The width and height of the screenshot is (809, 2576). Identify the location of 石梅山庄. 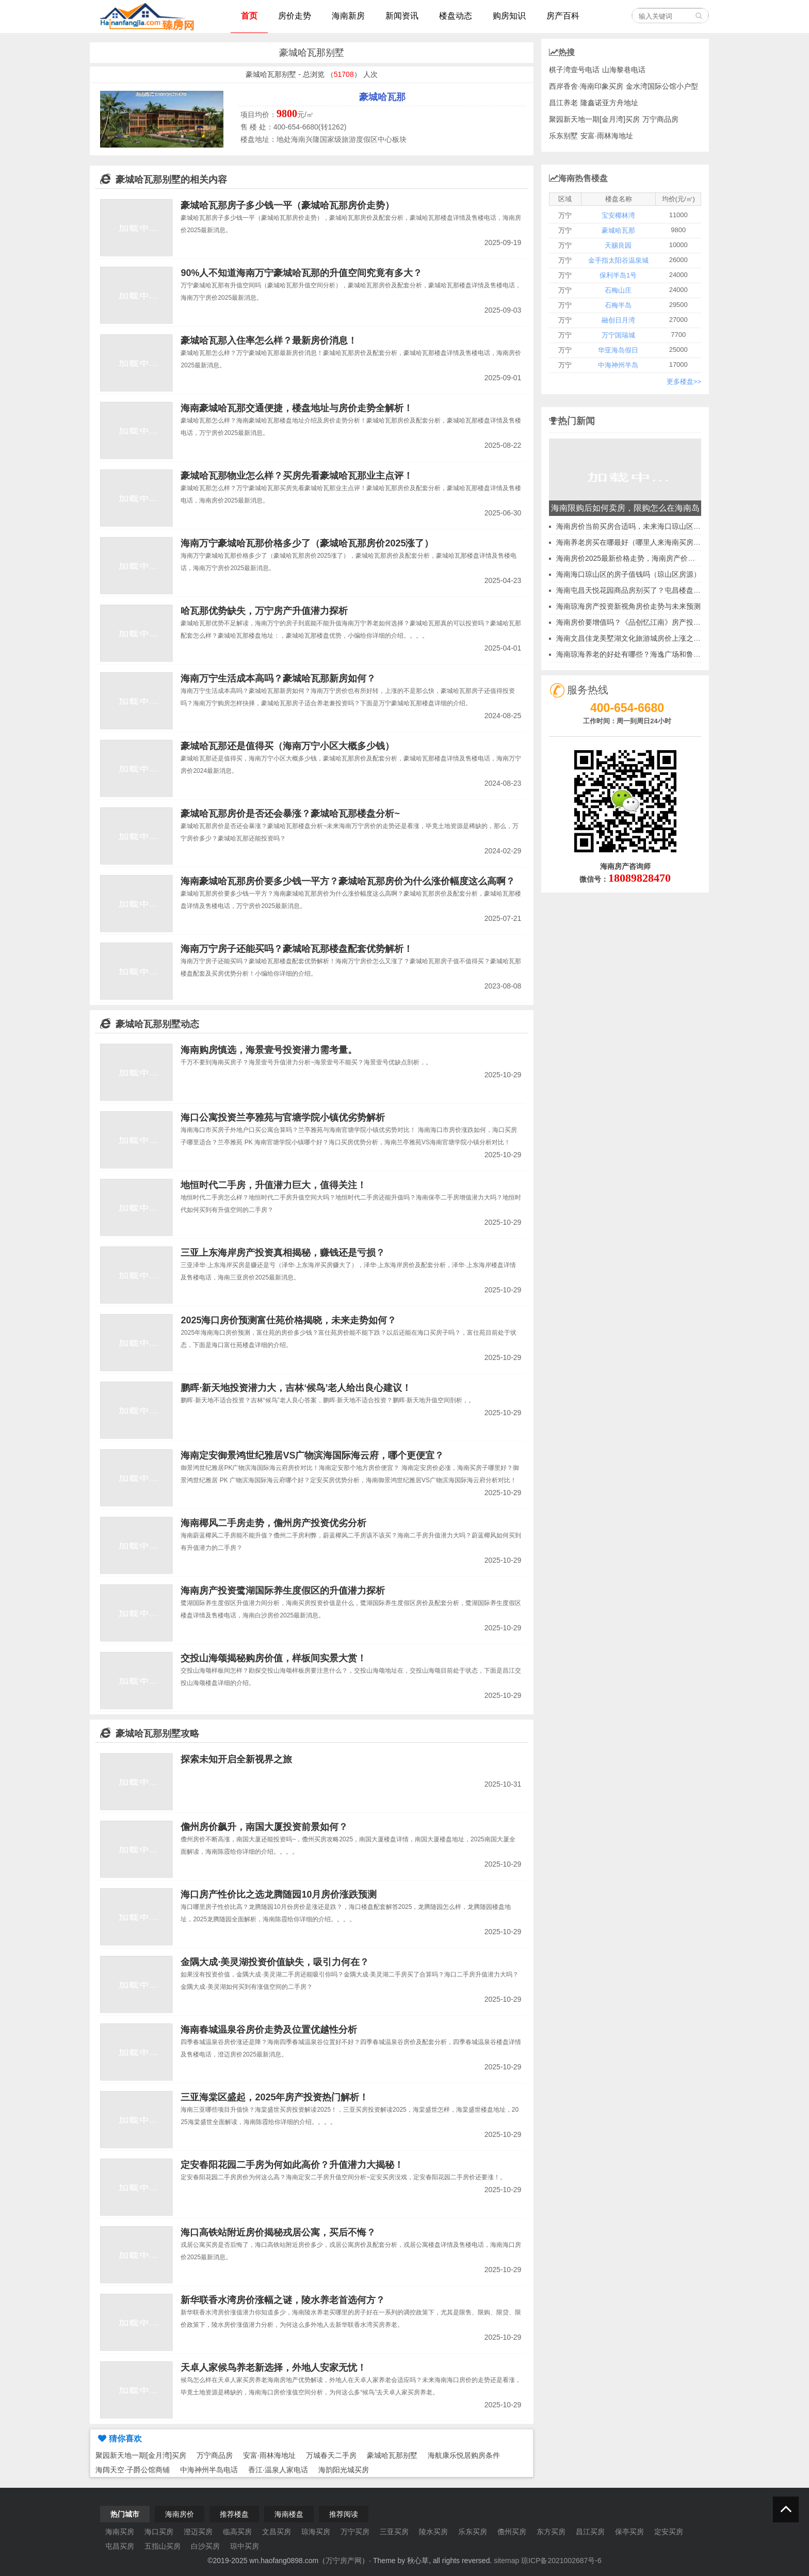
(618, 290).